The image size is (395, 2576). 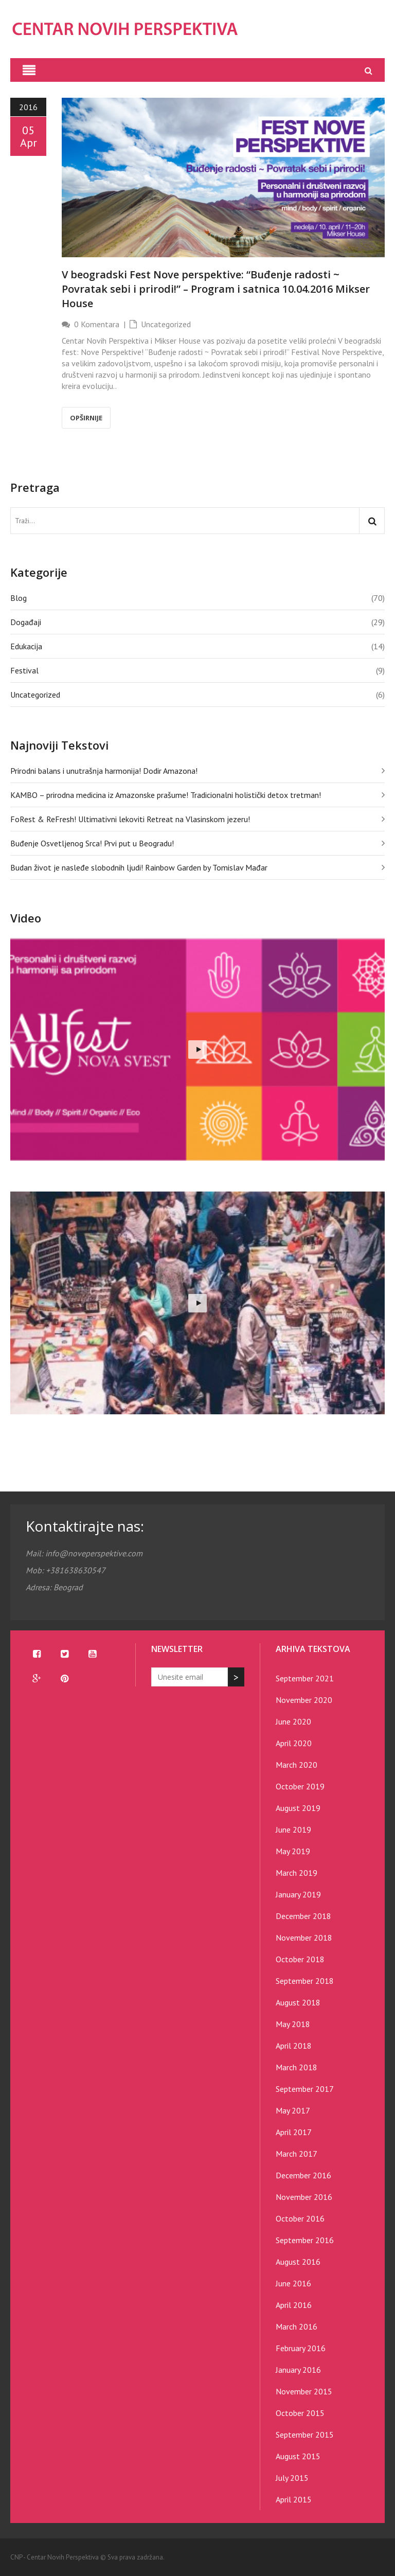 I want to click on FoRest & ReFresh! Ultimativni lekoviti Retreat na Vlasinskom jezeru!, so click(x=130, y=819).